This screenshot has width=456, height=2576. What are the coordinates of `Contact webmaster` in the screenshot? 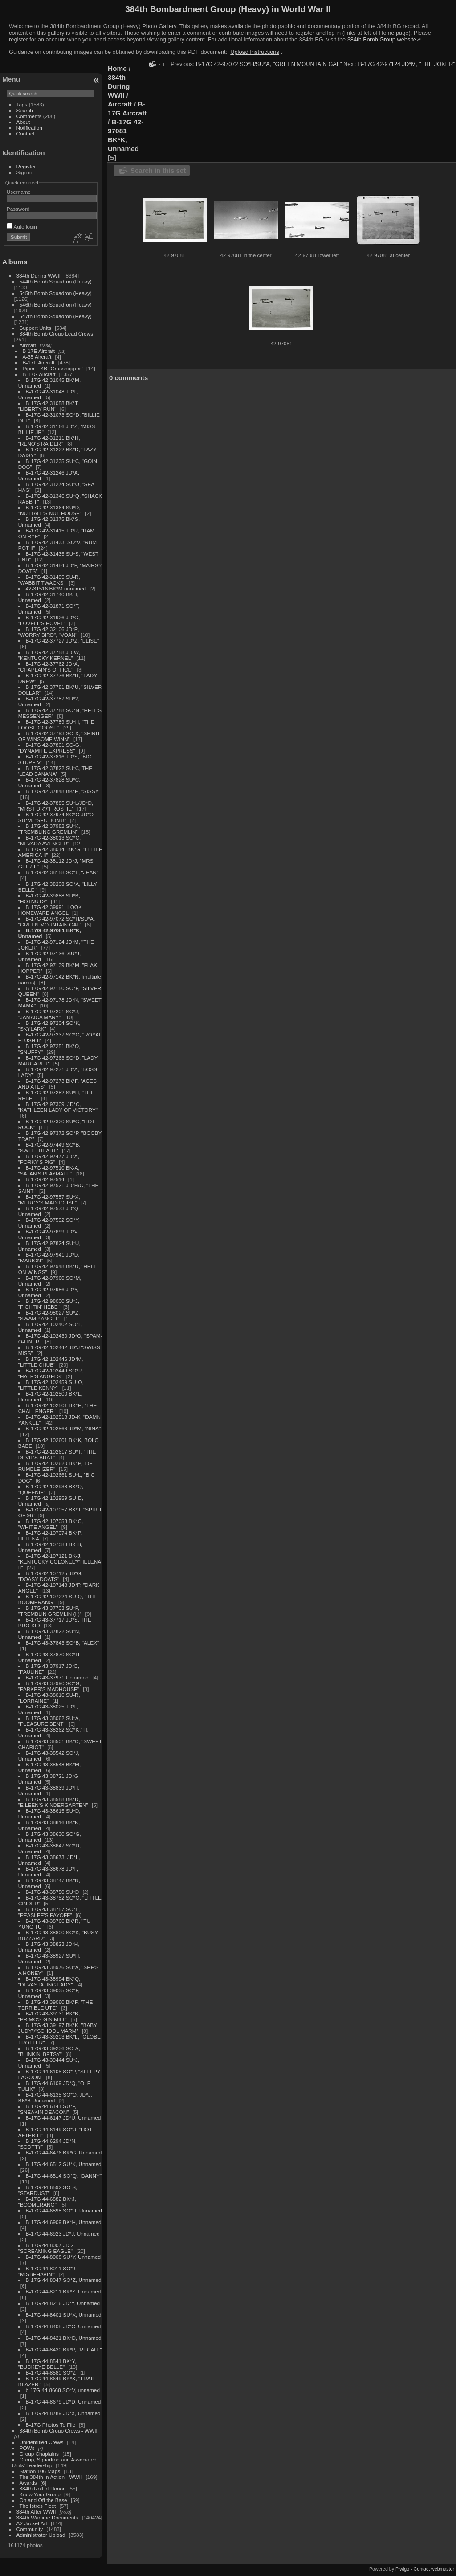 It's located at (434, 2569).